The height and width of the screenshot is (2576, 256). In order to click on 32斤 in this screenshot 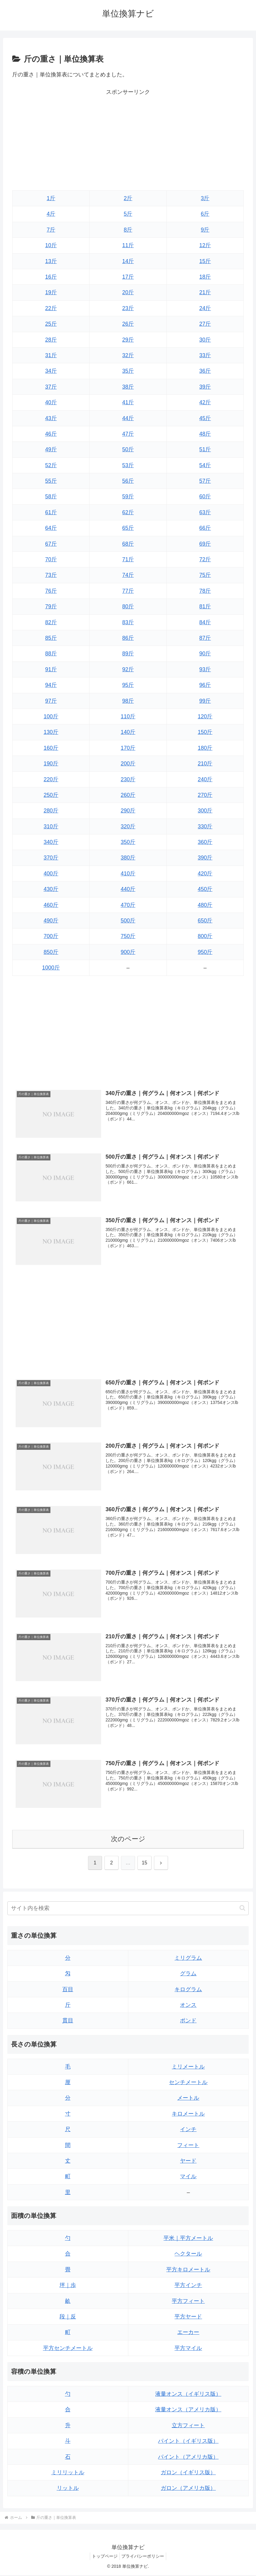, I will do `click(128, 355)`.